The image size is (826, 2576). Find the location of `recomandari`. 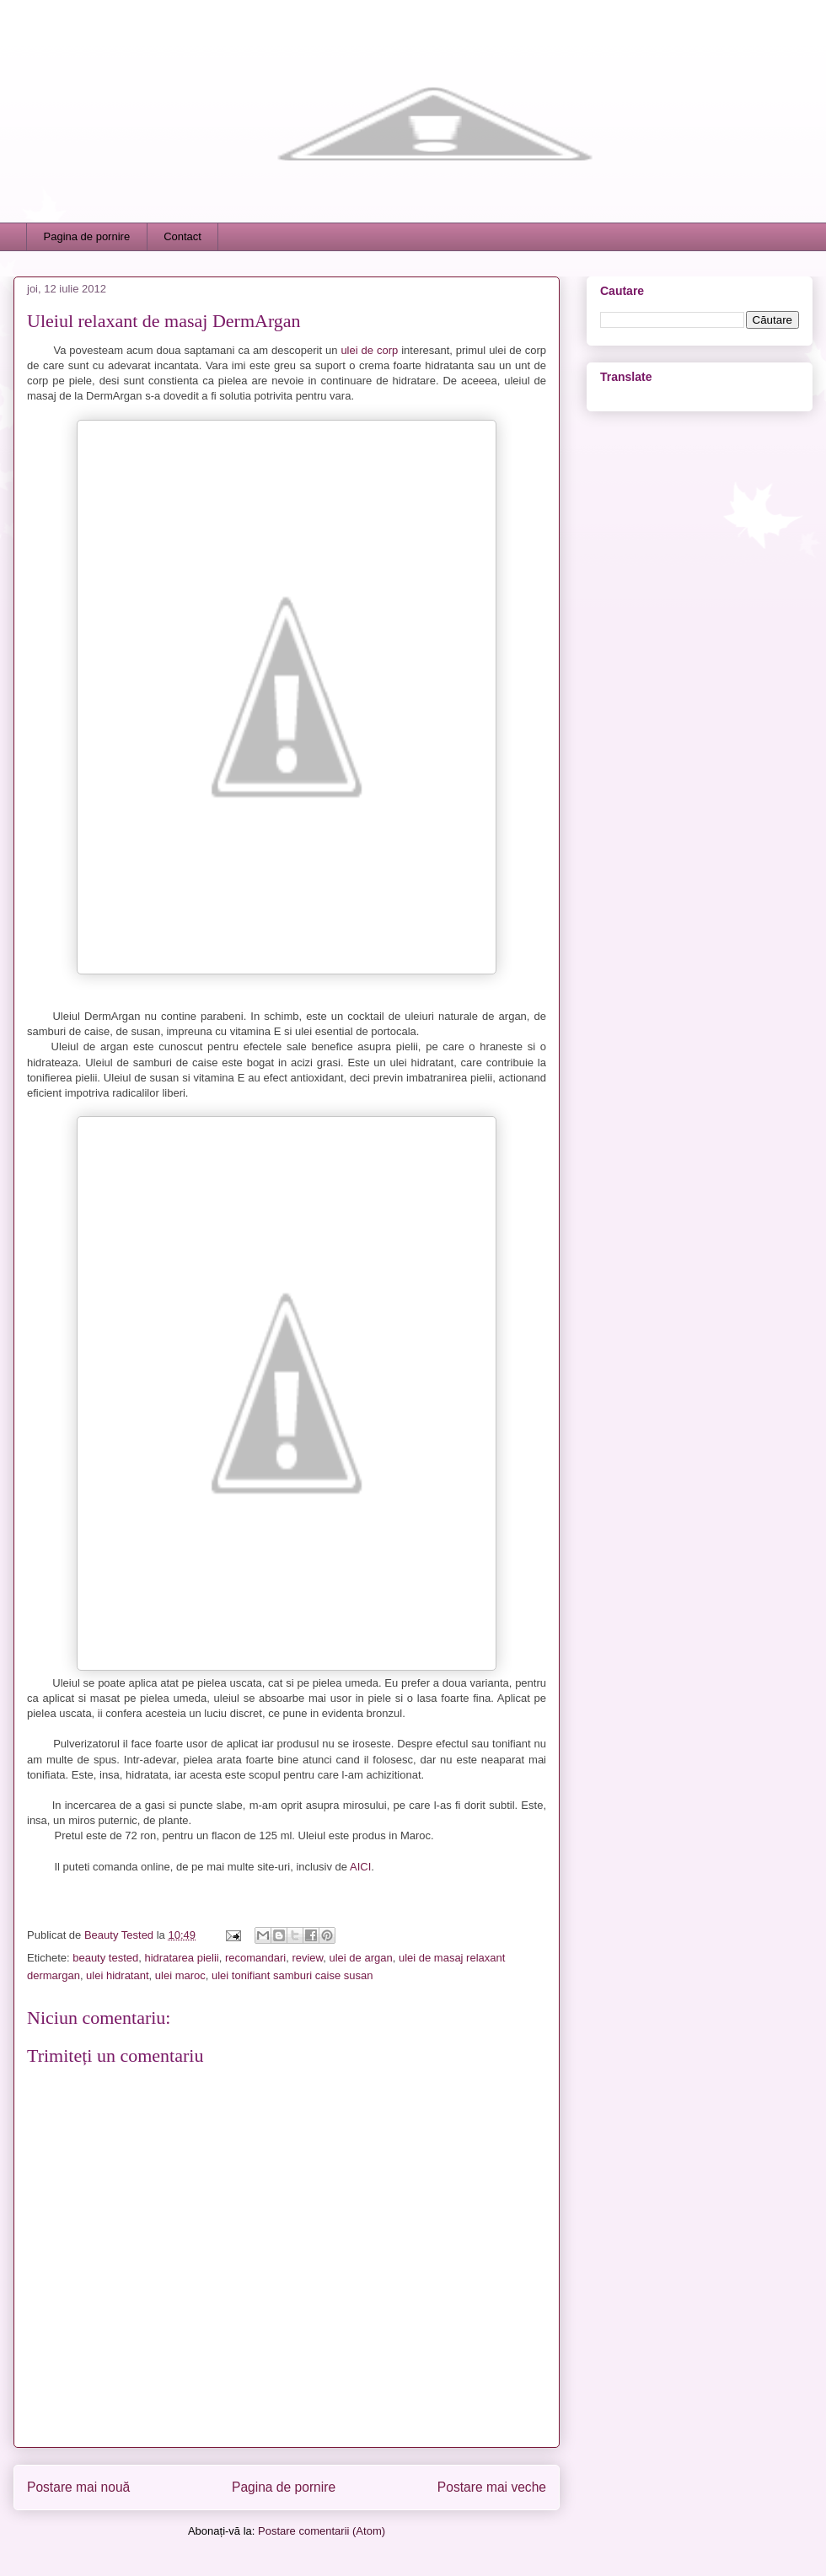

recomandari is located at coordinates (255, 1957).